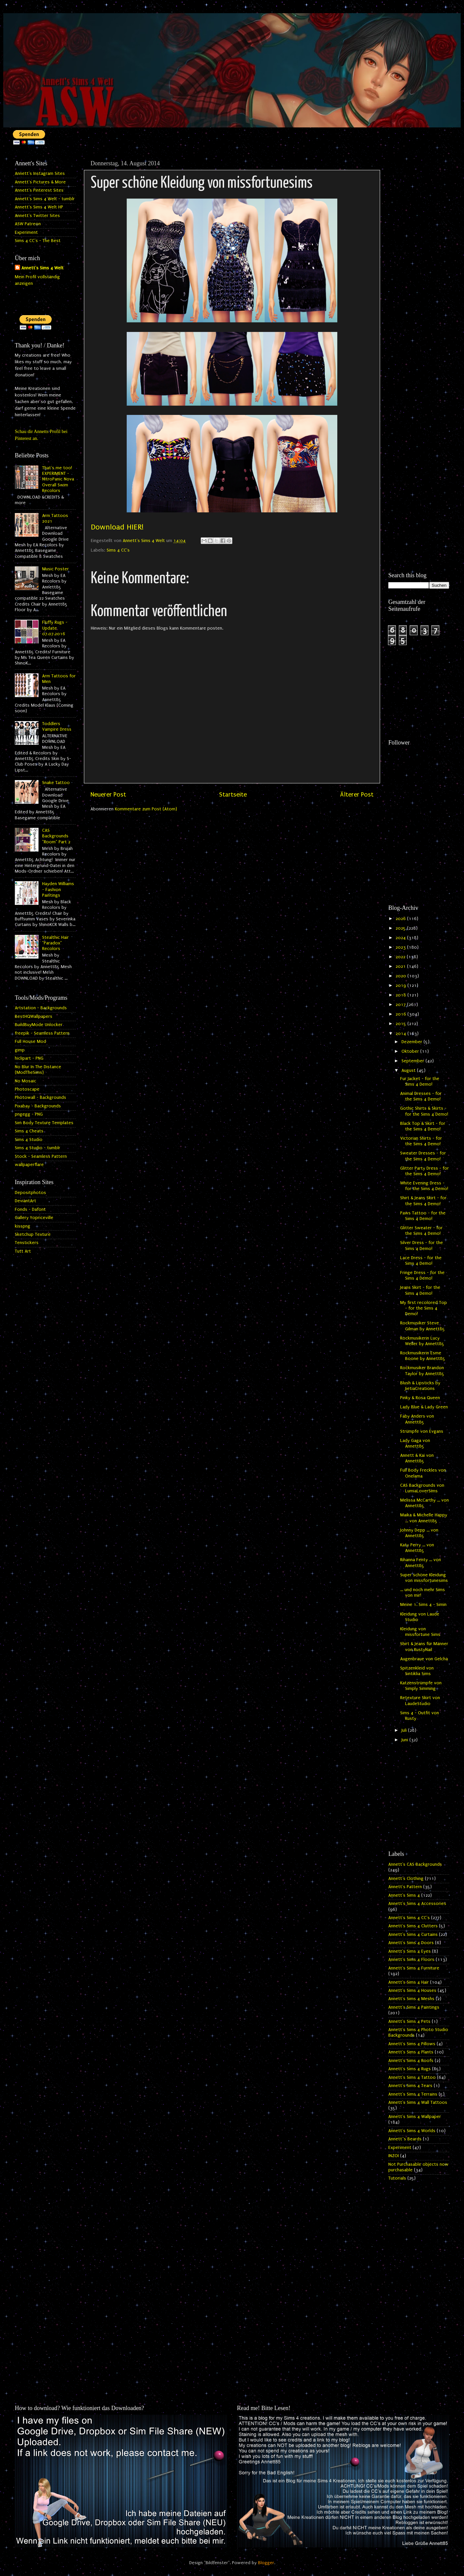 The image size is (464, 2576). I want to click on Stealthic Hair "Paradox" Recolors, so click(55, 943).